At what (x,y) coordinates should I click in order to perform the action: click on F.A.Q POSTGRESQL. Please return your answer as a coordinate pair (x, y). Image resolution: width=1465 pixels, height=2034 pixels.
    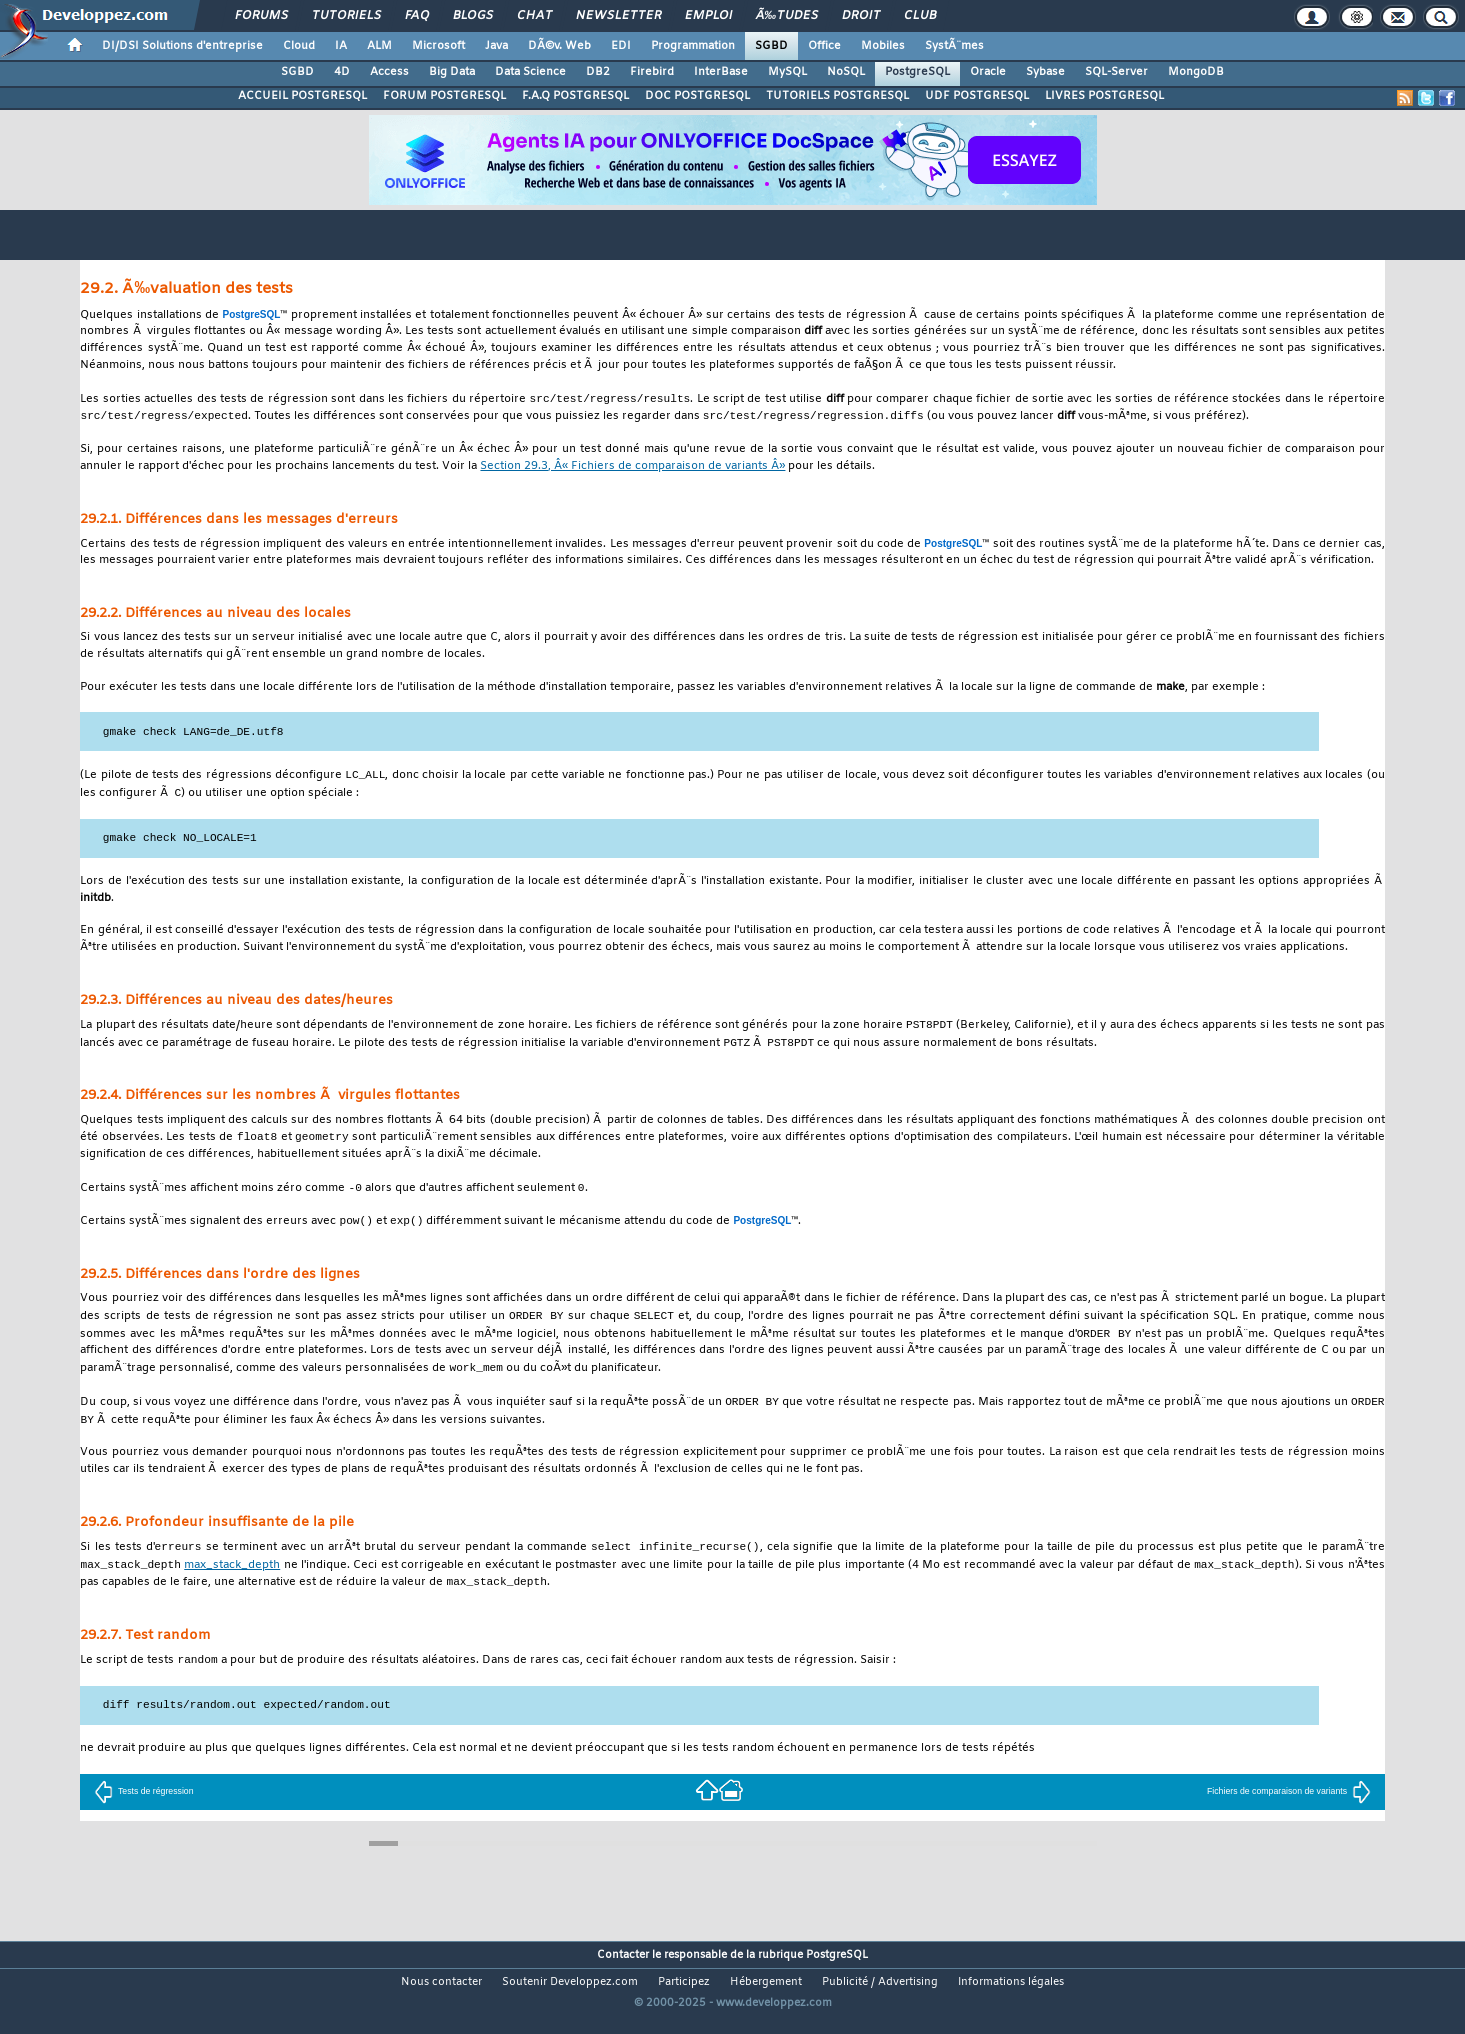
    Looking at the image, I should click on (575, 96).